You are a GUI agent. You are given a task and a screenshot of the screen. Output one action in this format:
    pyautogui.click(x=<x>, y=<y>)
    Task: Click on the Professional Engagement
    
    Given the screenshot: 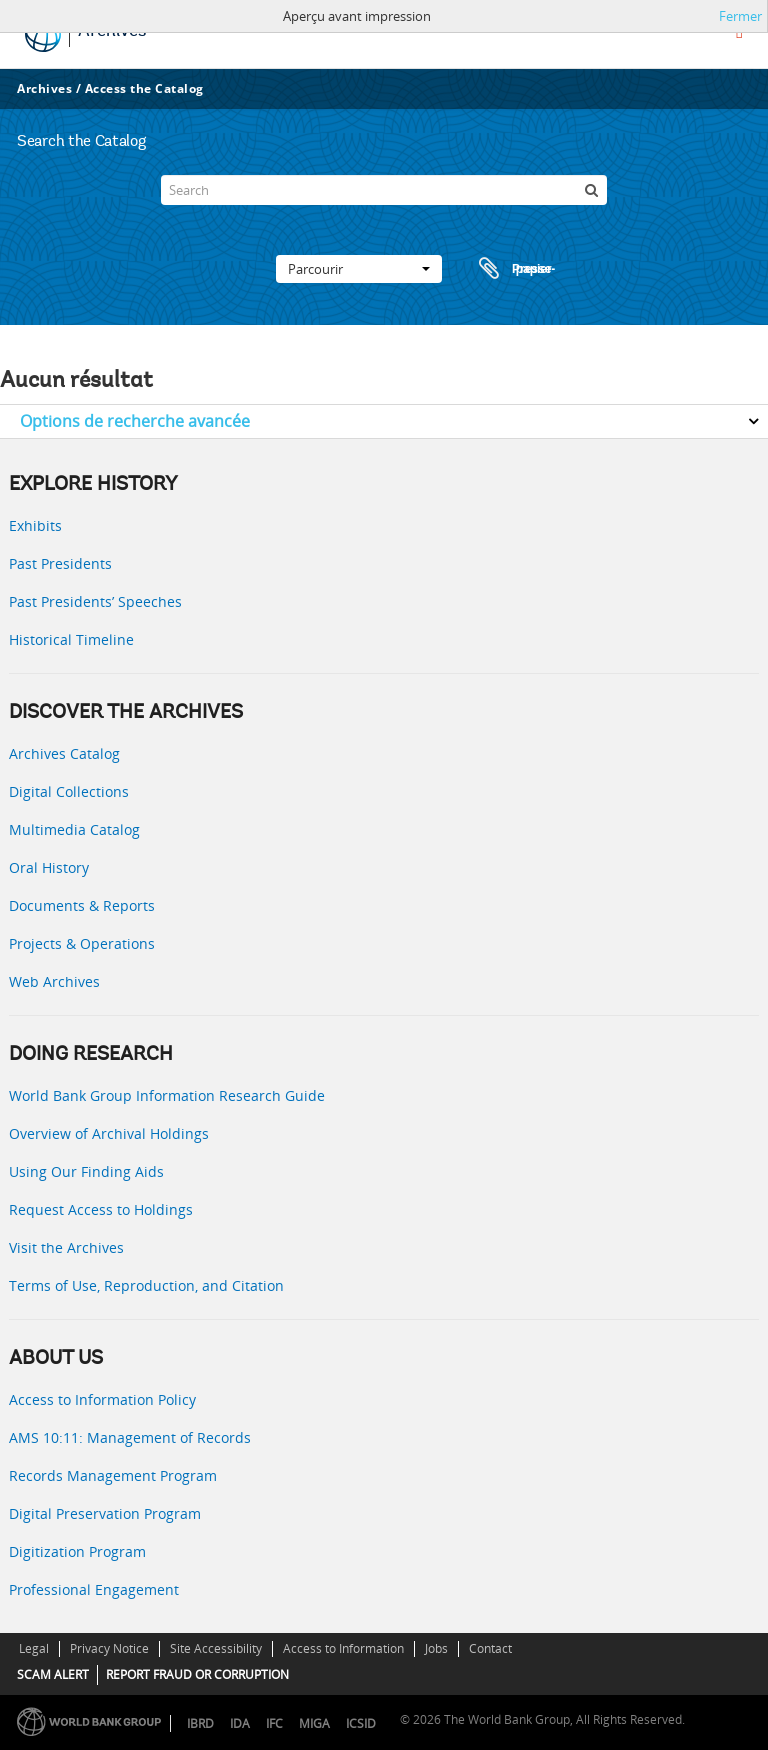 What is the action you would take?
    pyautogui.click(x=94, y=1589)
    